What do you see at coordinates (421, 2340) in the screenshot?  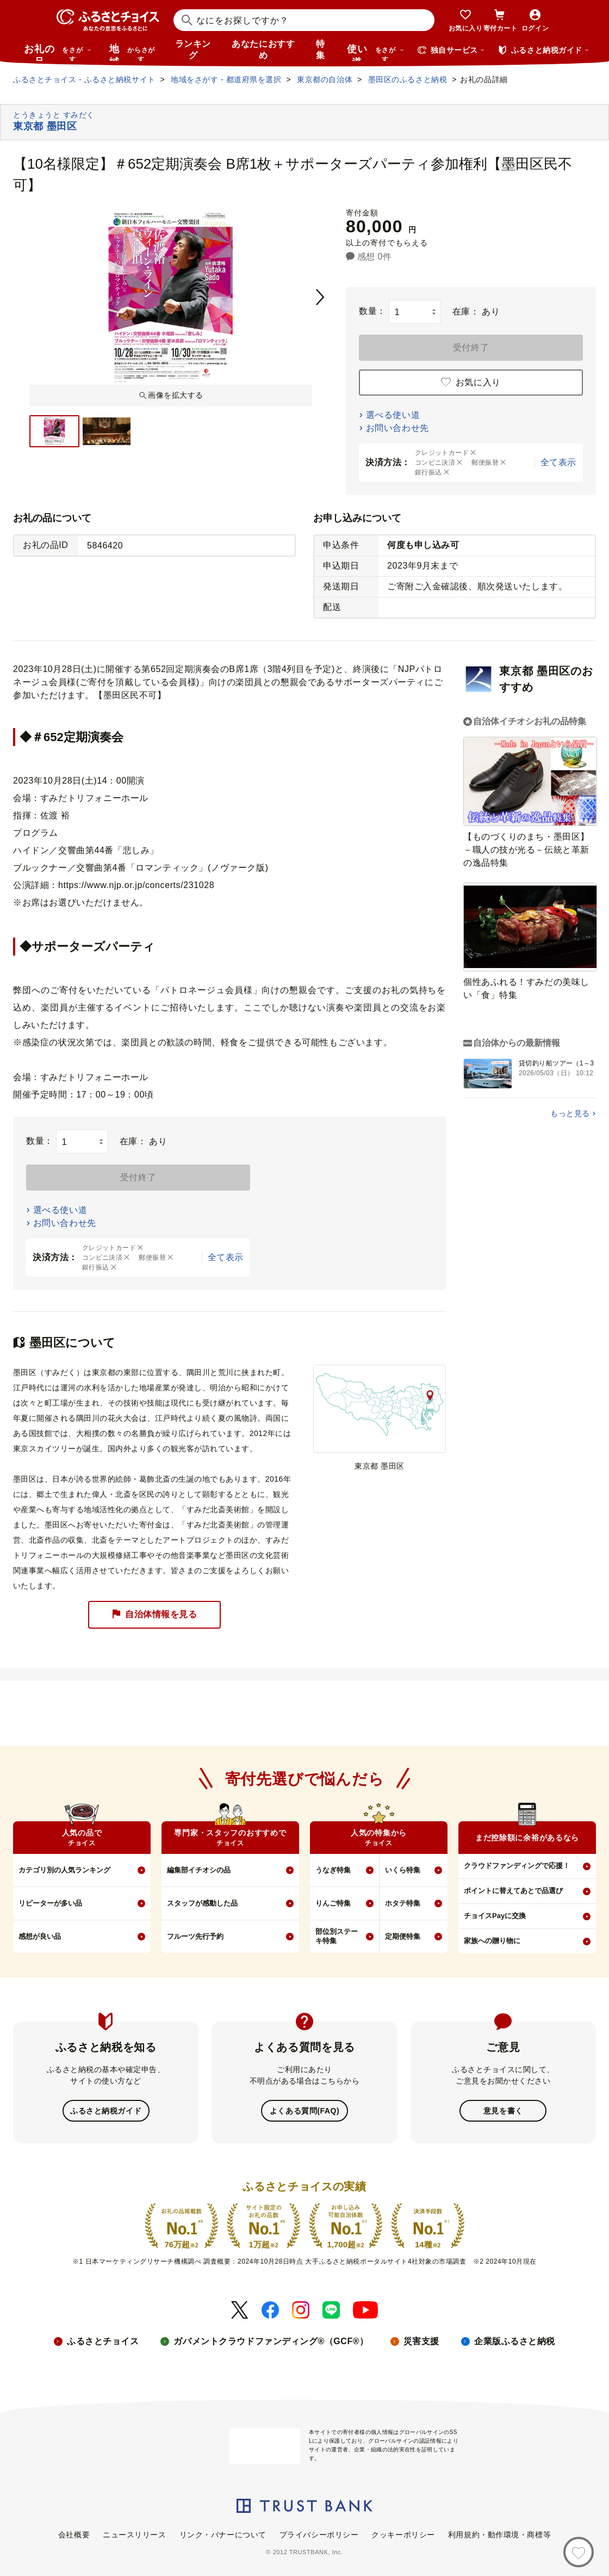 I see `災害支援` at bounding box center [421, 2340].